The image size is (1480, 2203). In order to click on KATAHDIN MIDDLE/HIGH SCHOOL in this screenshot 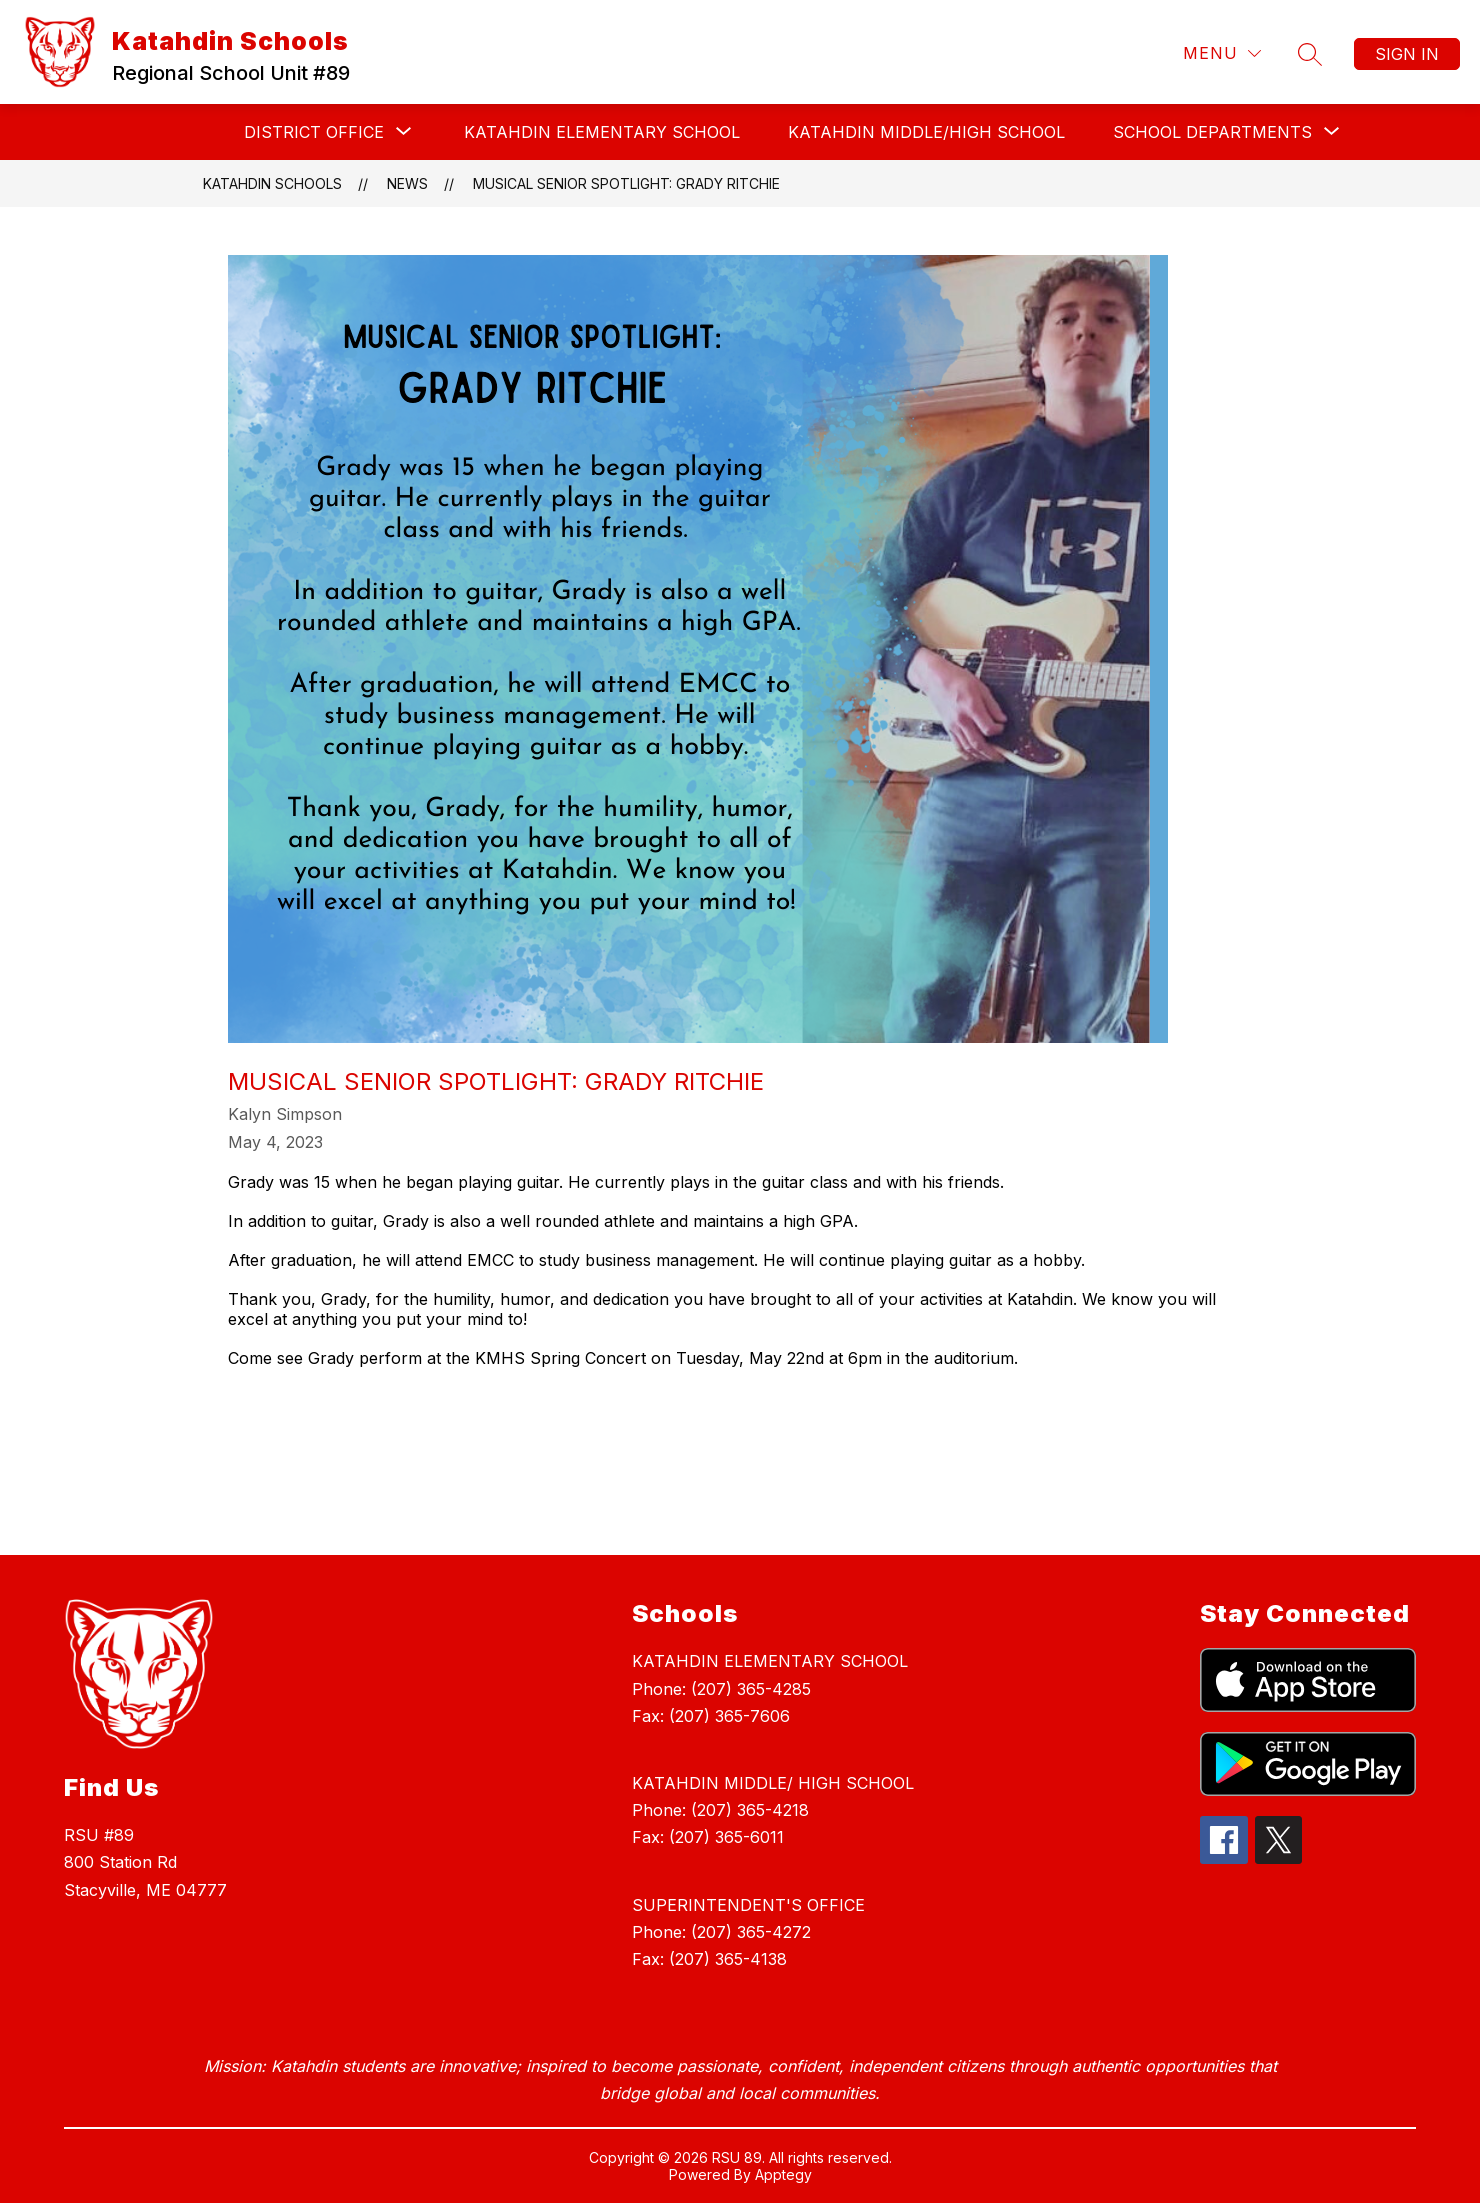, I will do `click(926, 132)`.